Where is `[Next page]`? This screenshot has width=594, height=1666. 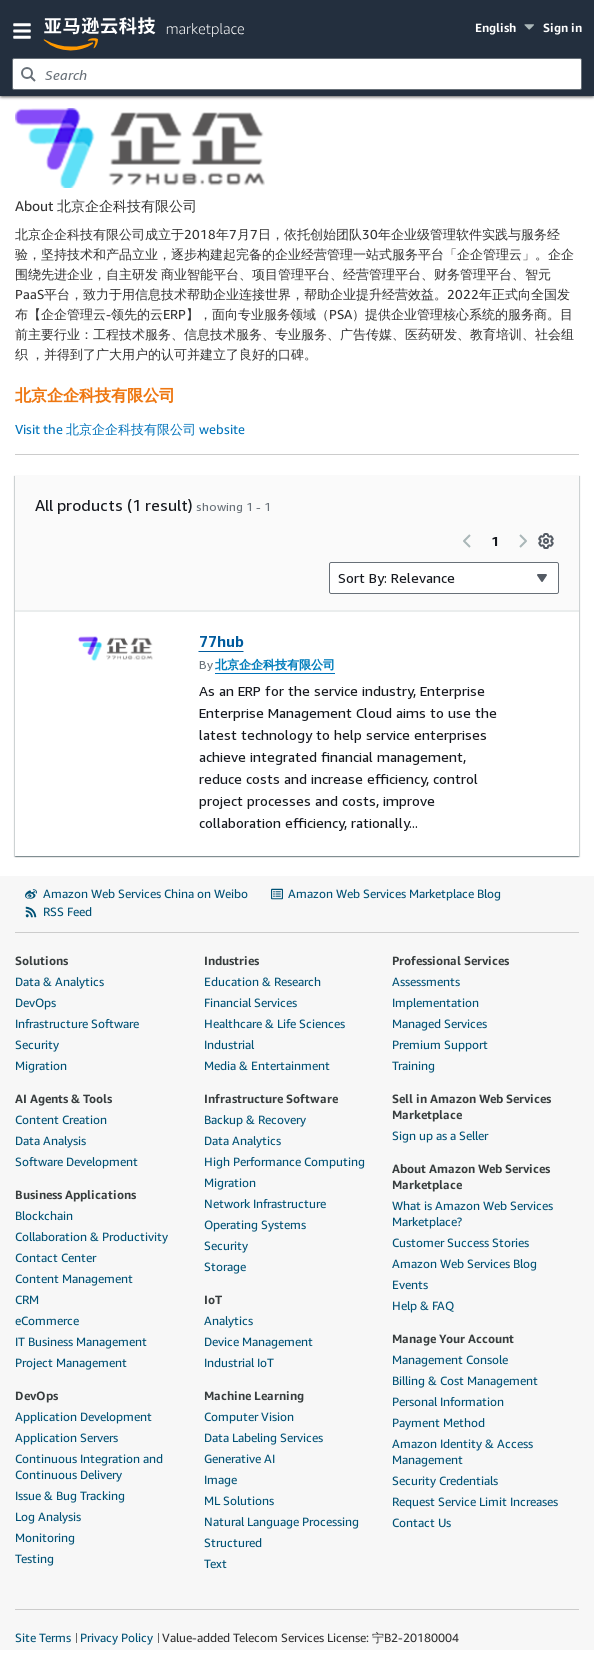
[Next page] is located at coordinates (523, 541).